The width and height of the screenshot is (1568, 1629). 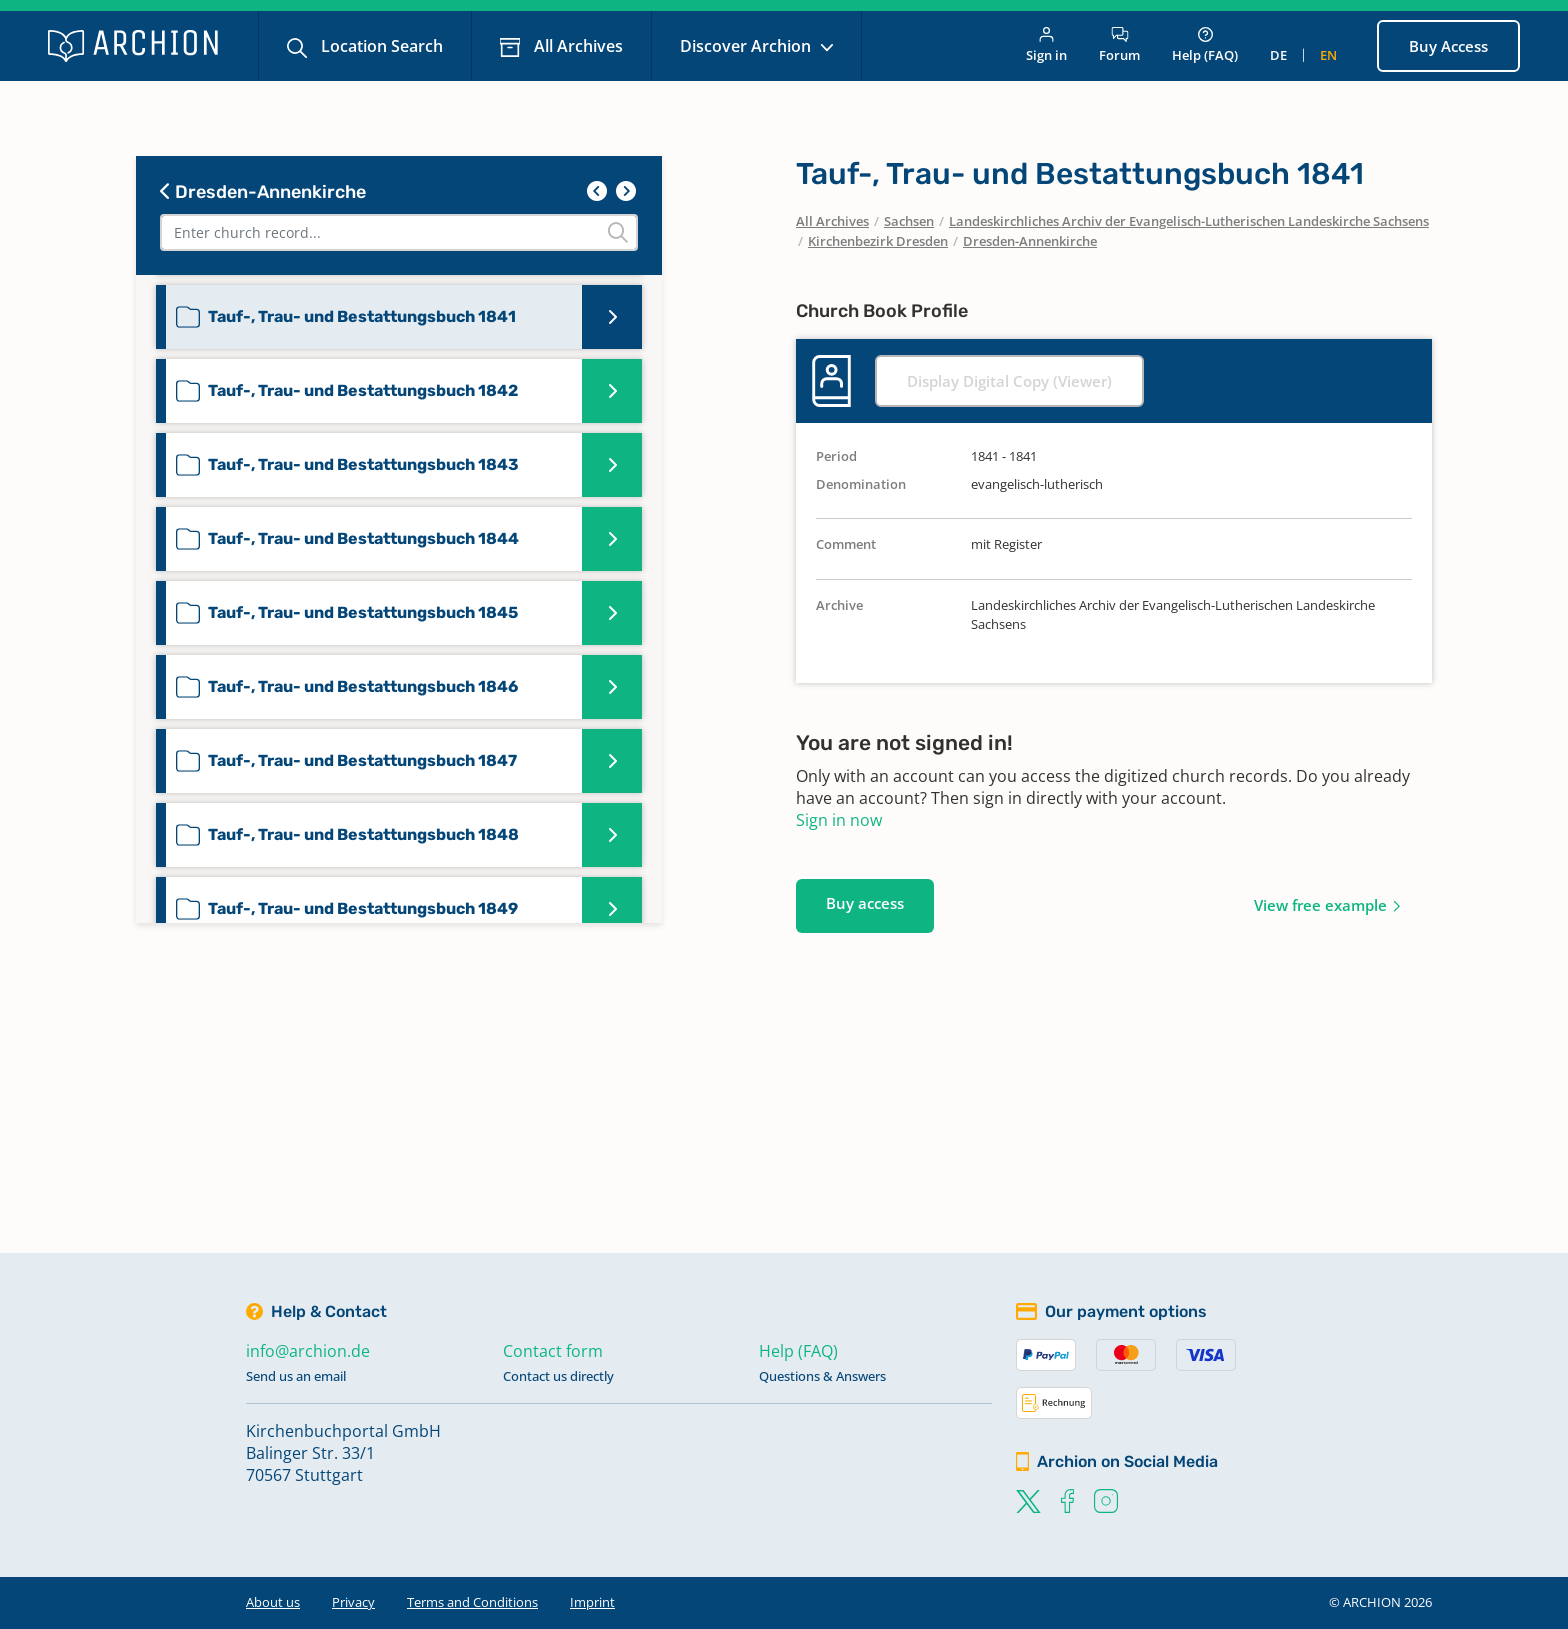 What do you see at coordinates (1119, 45) in the screenshot?
I see `Forum` at bounding box center [1119, 45].